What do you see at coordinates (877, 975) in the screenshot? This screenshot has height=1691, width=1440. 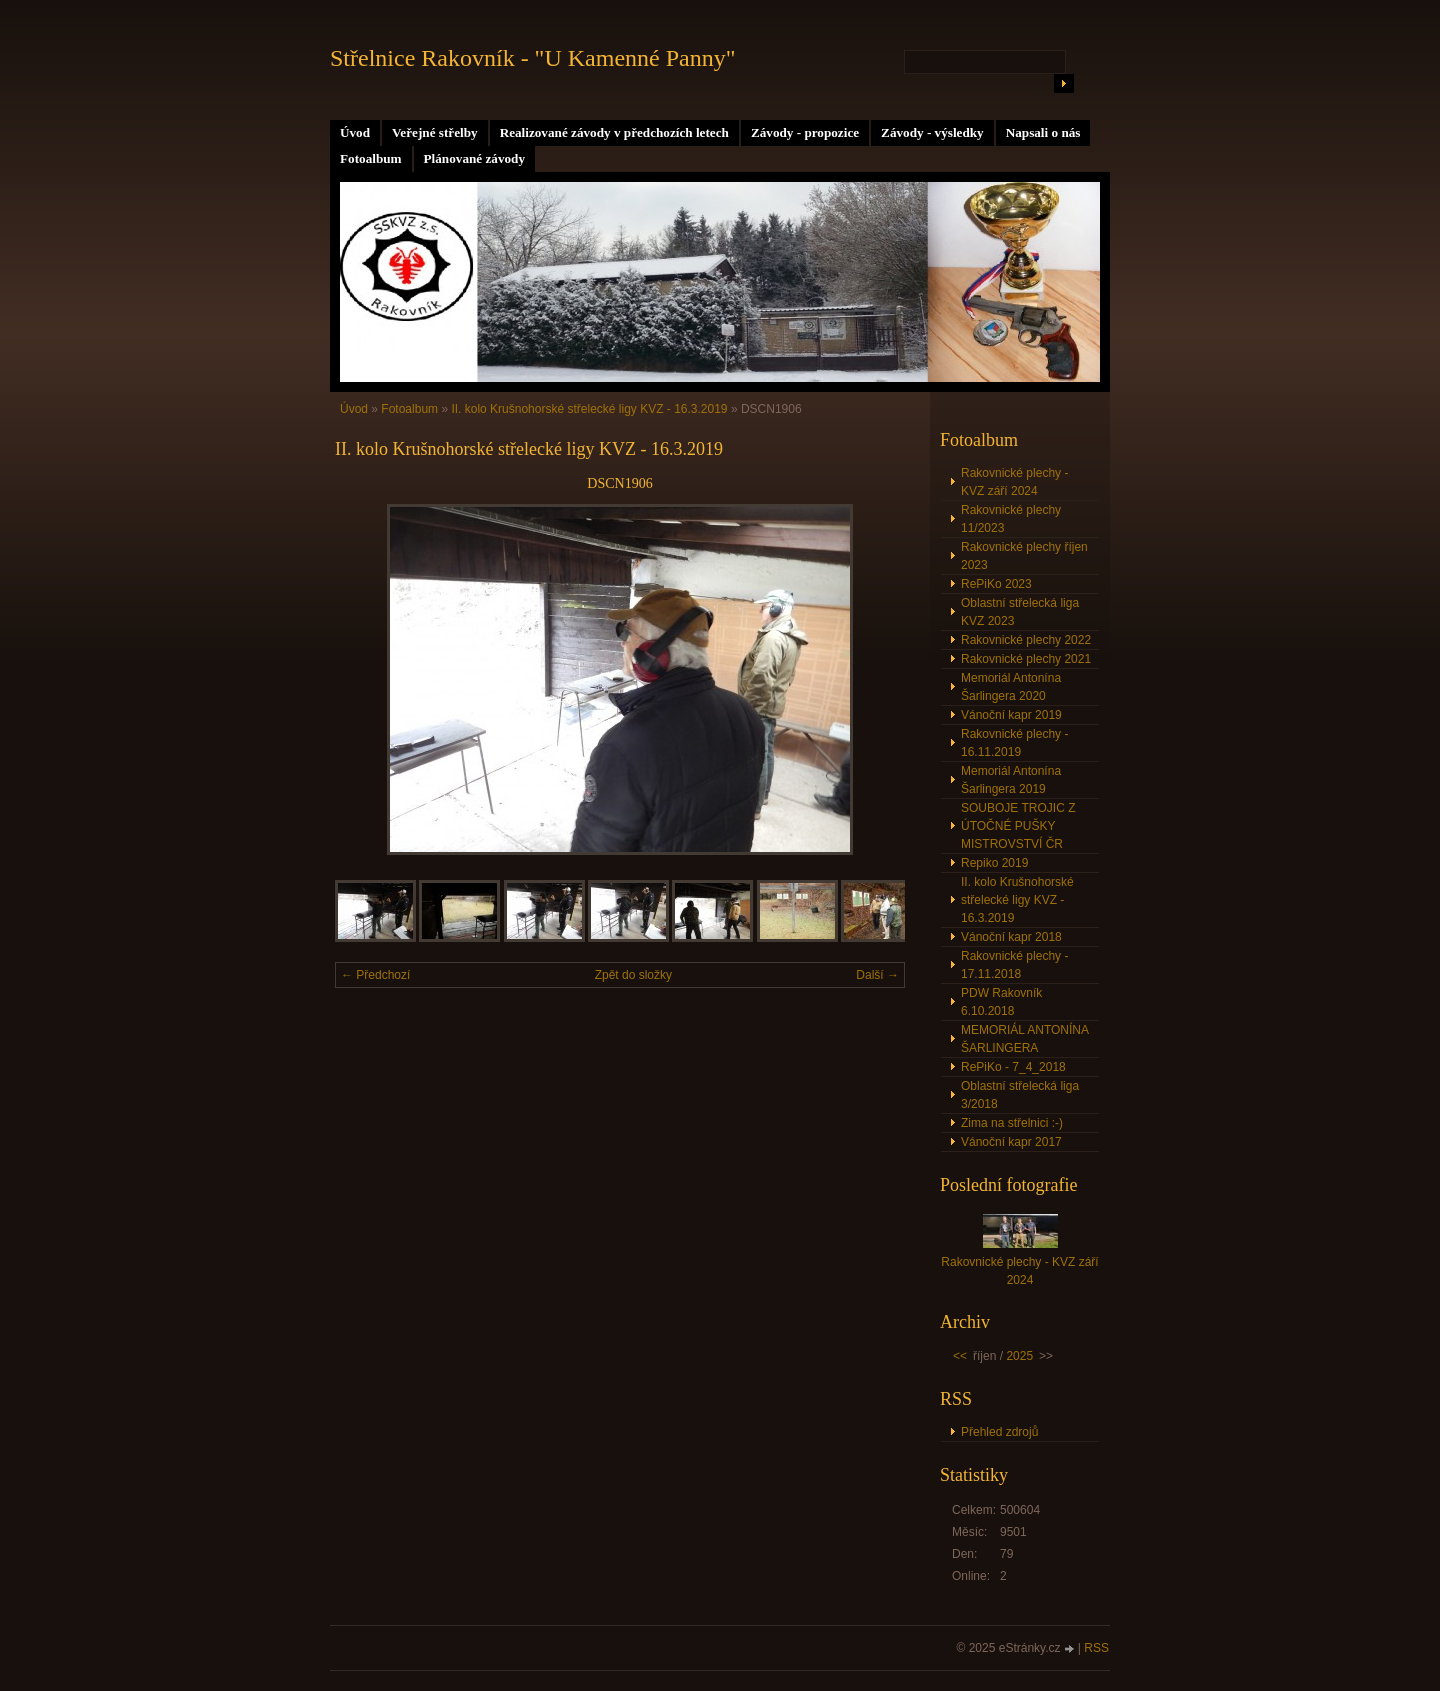 I see `Další →` at bounding box center [877, 975].